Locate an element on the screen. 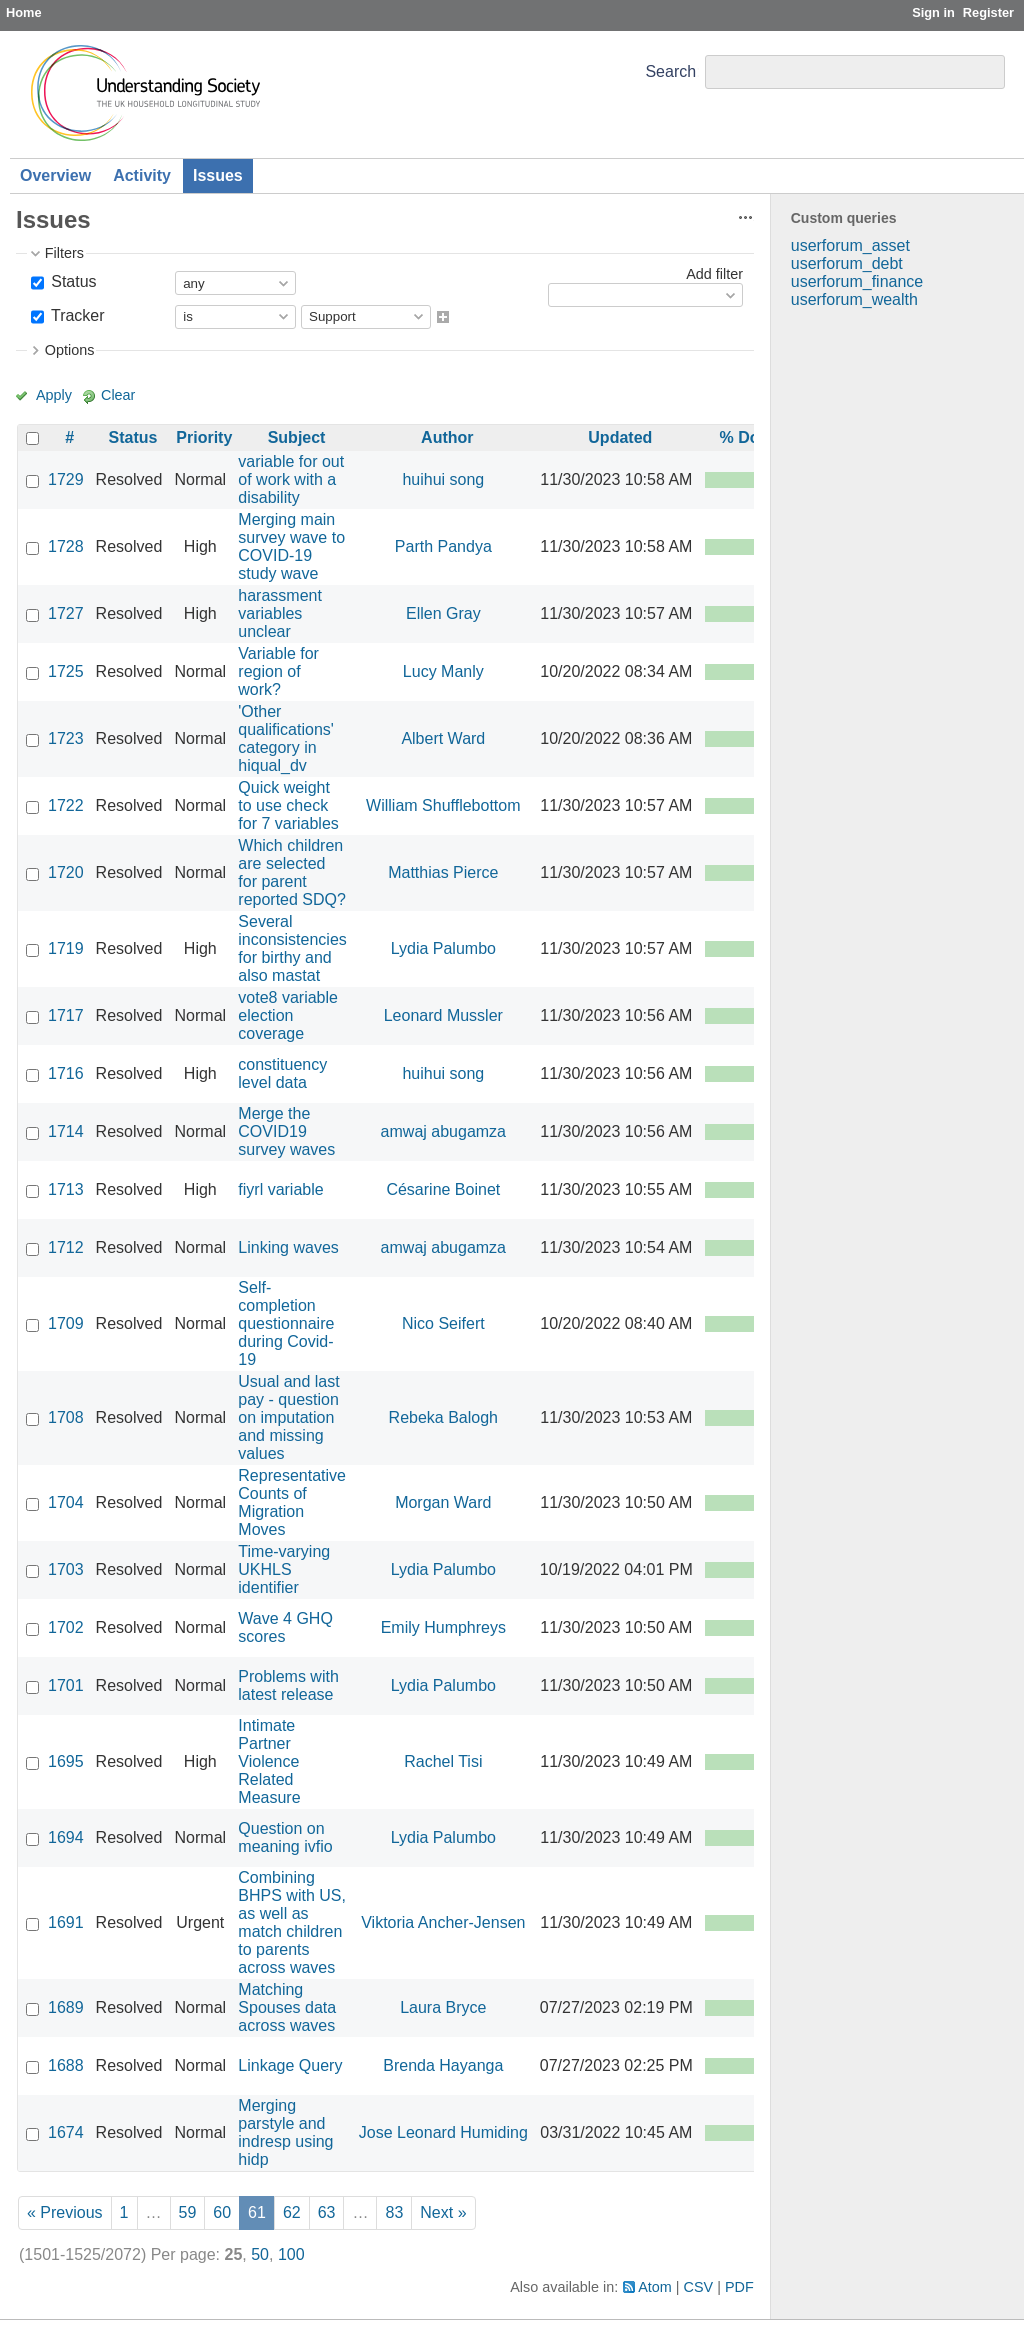 The width and height of the screenshot is (1024, 2330). Matthias Pierce is located at coordinates (443, 872).